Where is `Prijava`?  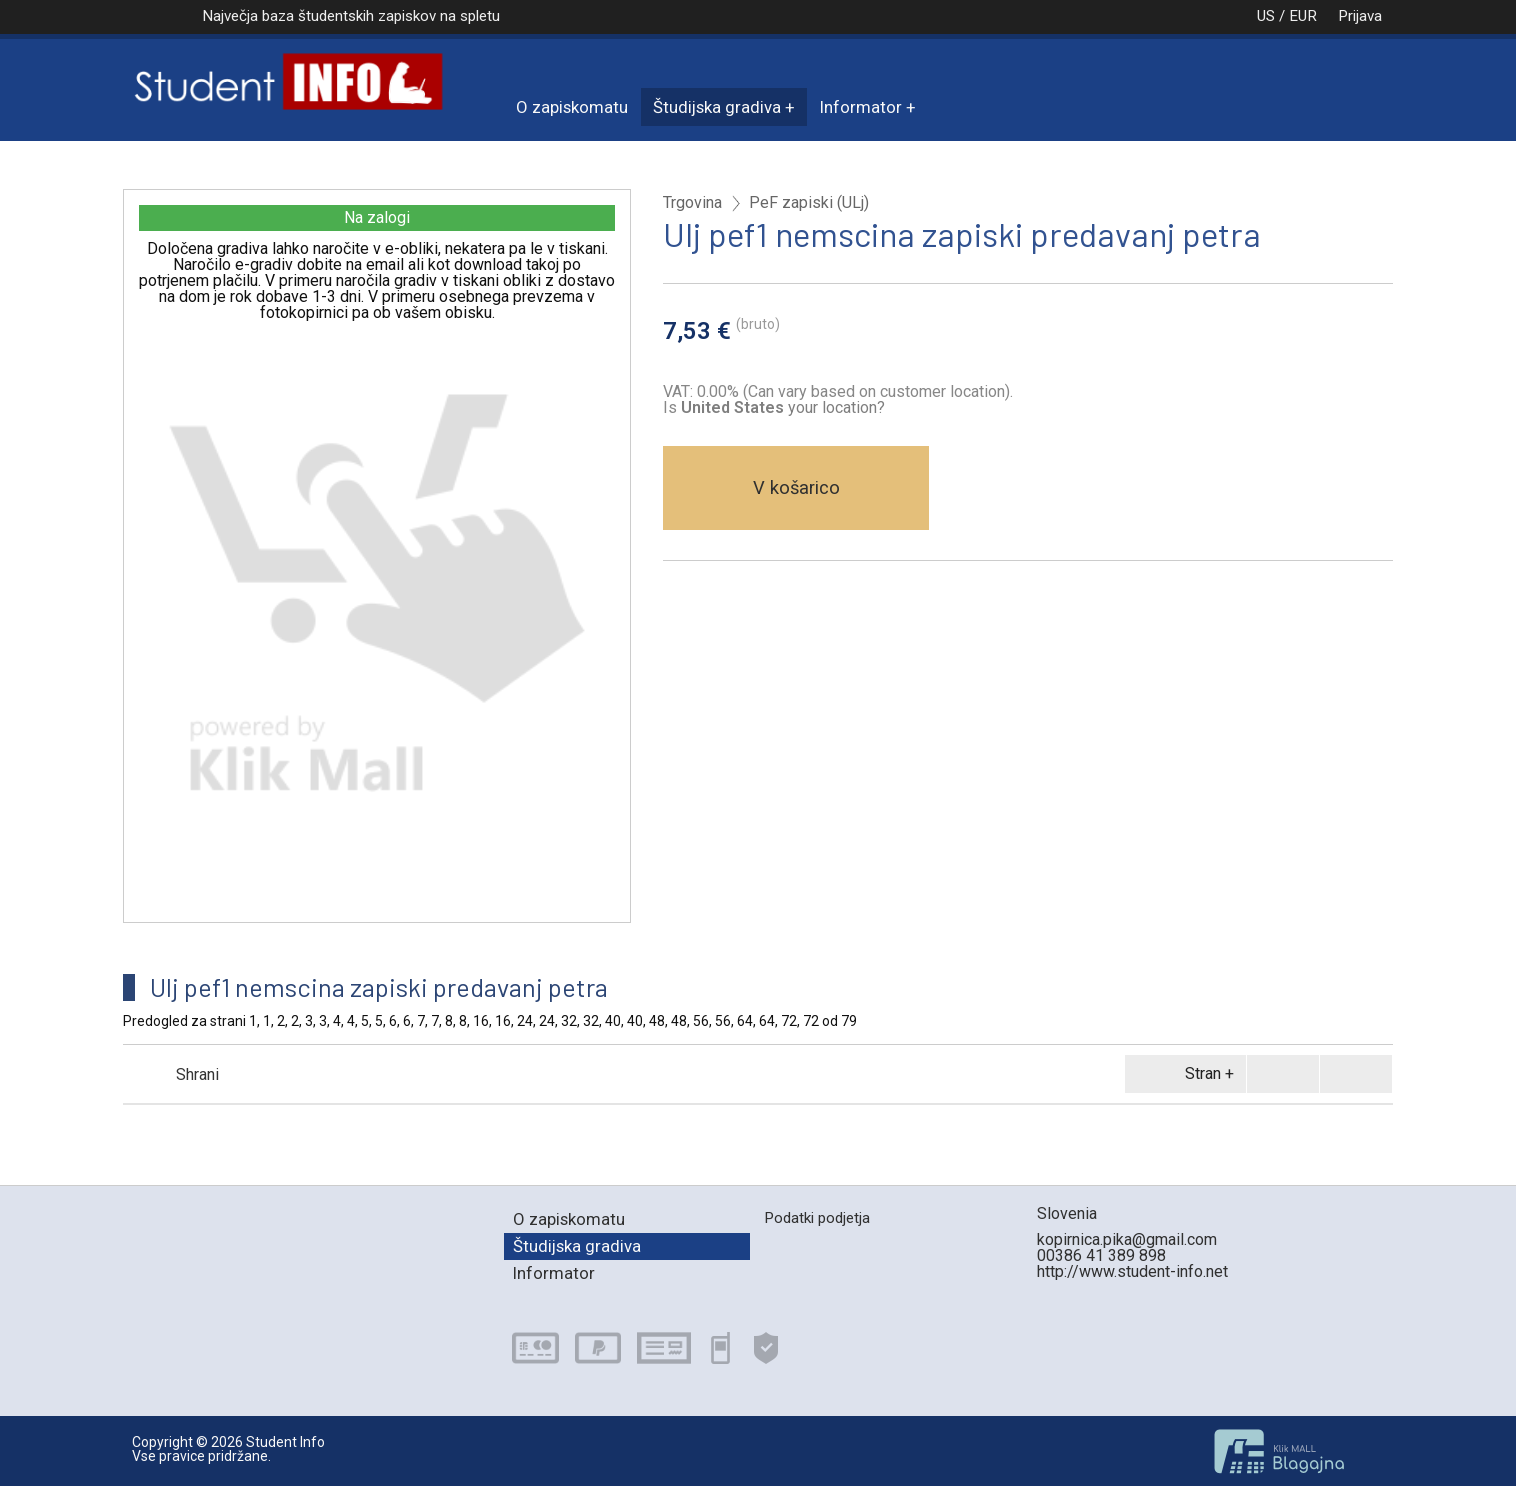
Prijava is located at coordinates (1360, 16).